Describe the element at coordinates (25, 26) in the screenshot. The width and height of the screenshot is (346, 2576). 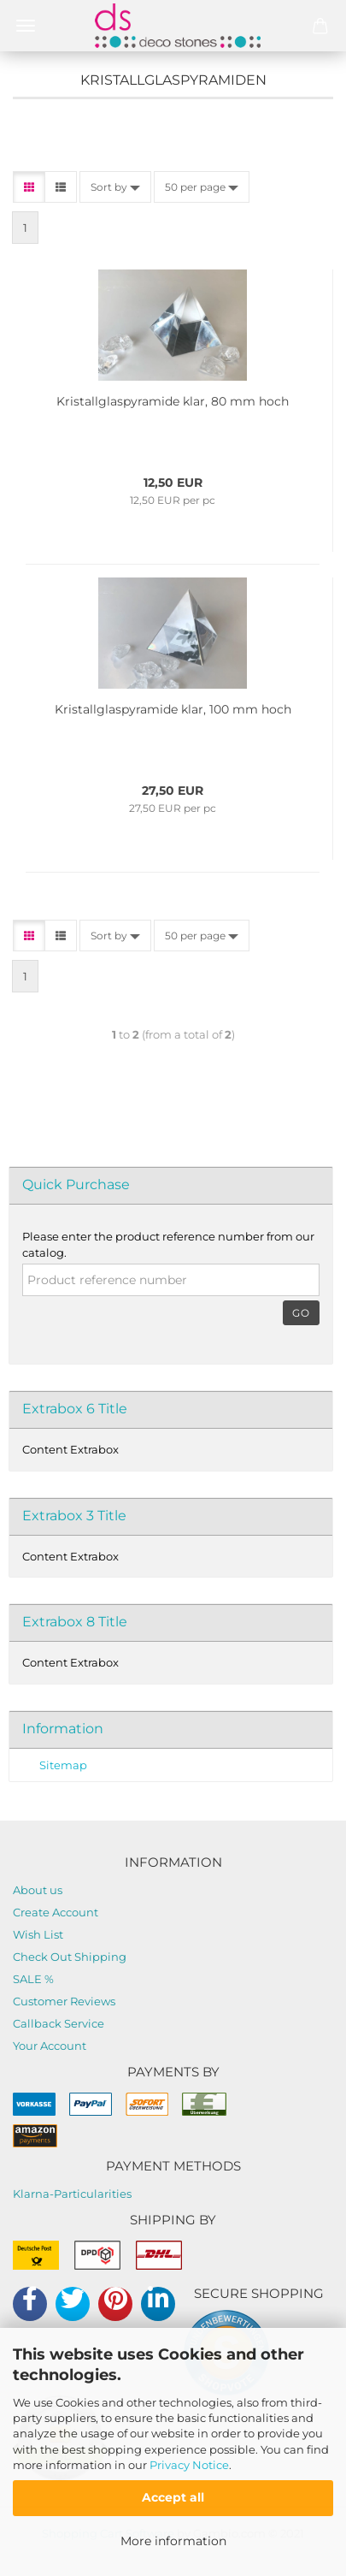
I see `Menü` at that location.